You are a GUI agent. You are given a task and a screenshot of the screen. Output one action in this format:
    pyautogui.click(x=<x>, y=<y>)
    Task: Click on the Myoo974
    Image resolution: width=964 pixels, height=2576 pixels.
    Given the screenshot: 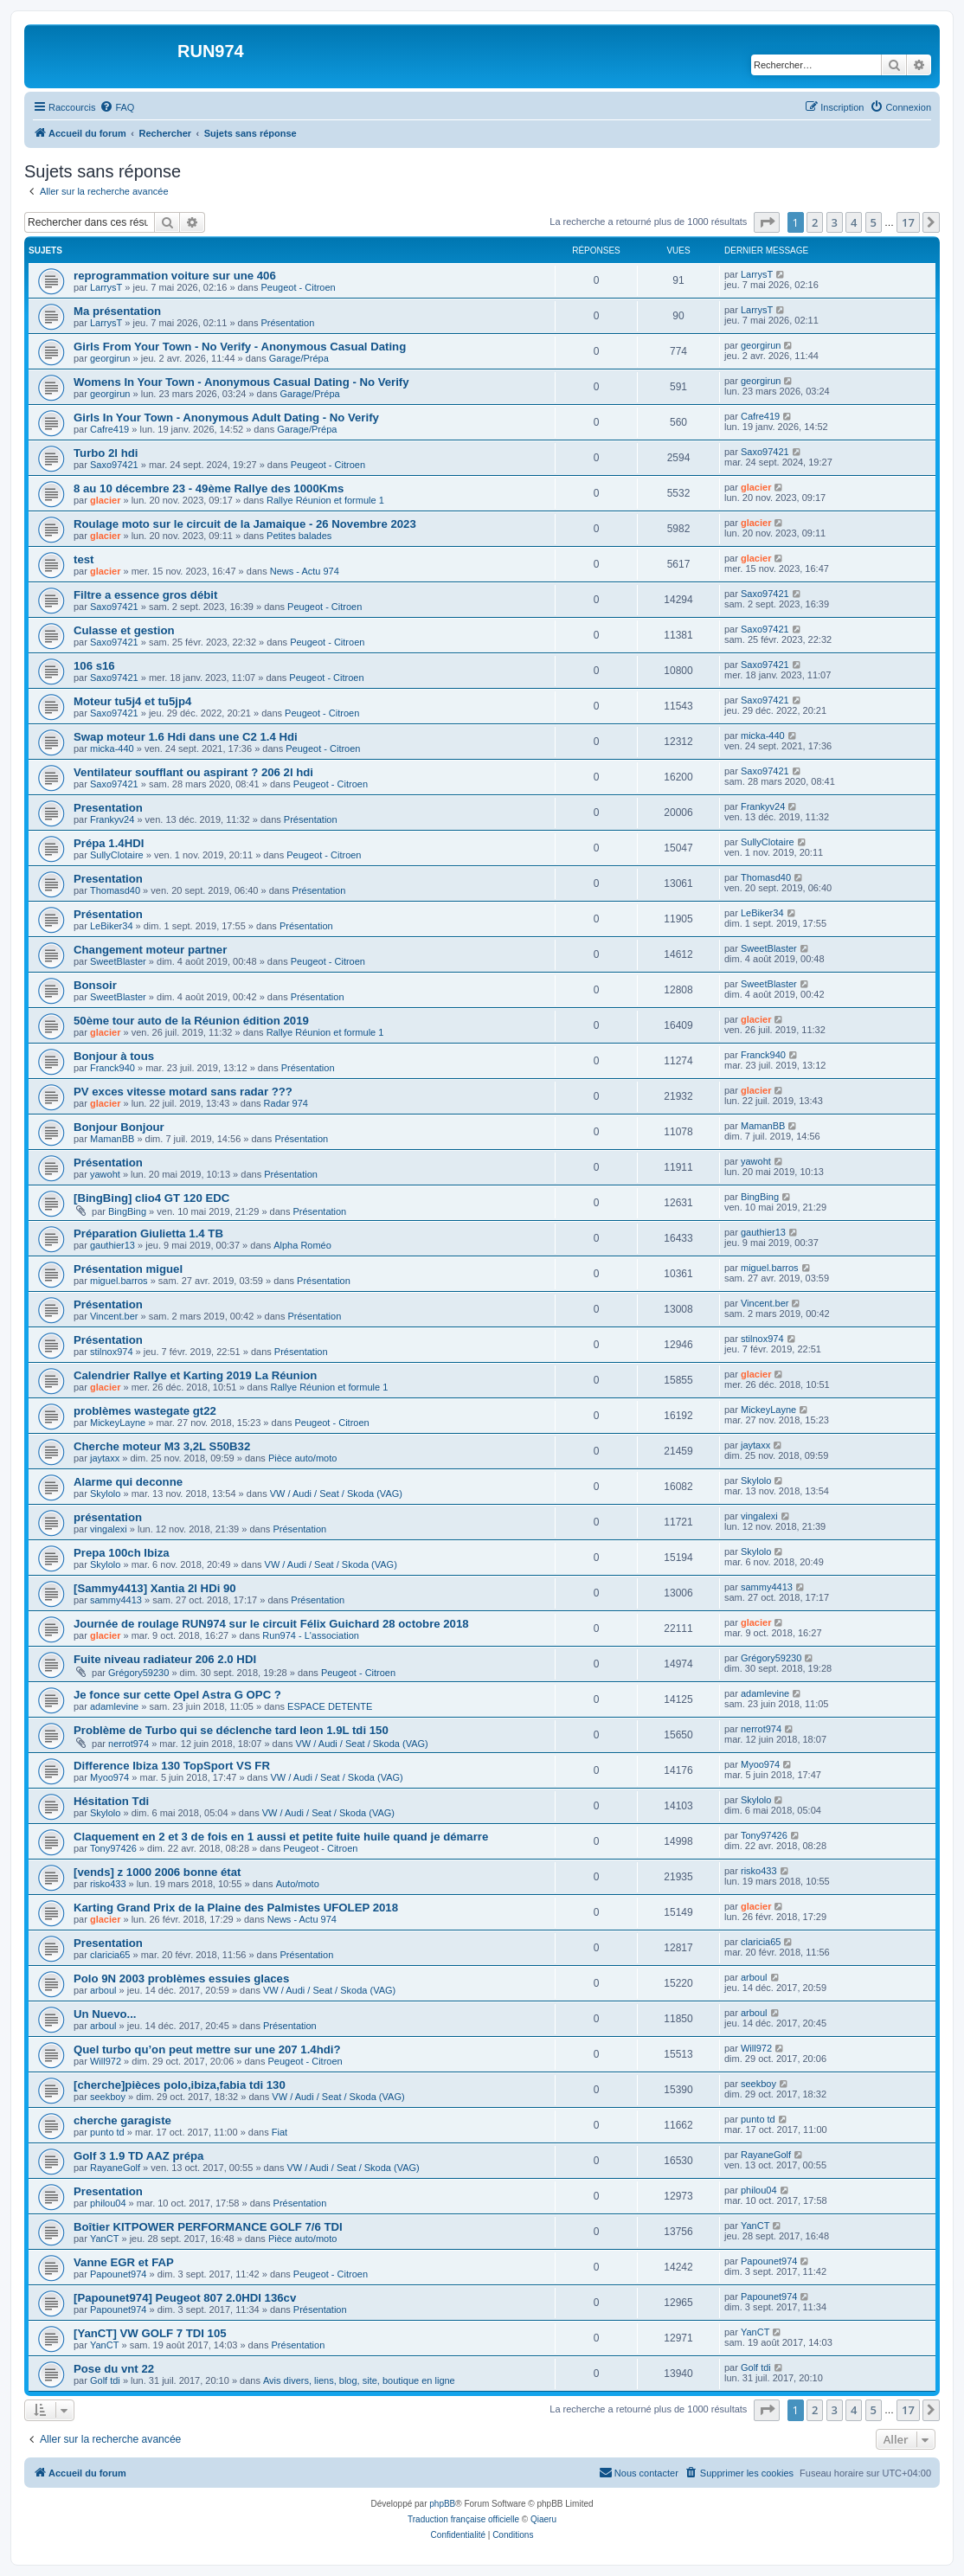 What is the action you would take?
    pyautogui.click(x=109, y=1777)
    